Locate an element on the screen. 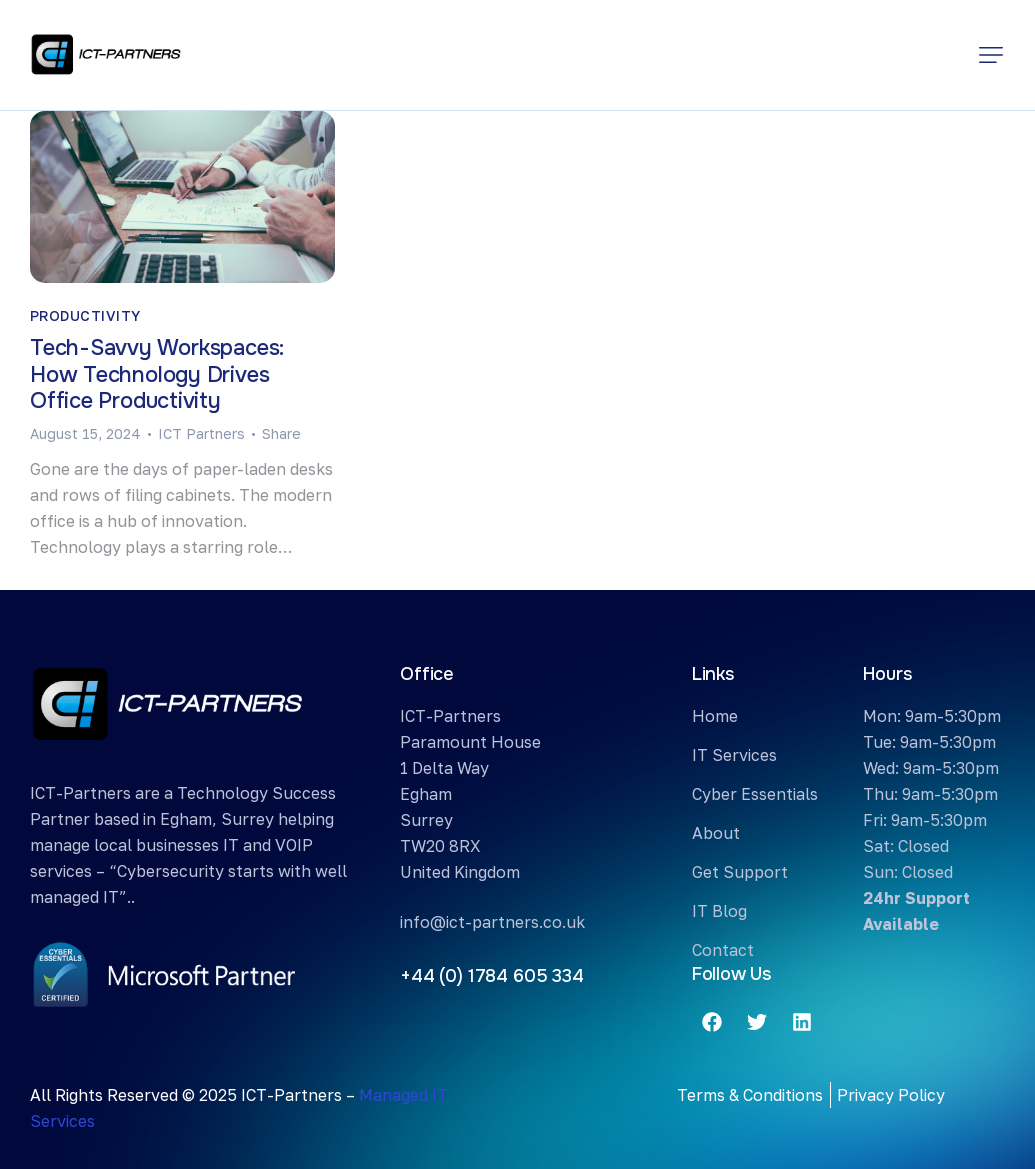  August 15, 2024 is located at coordinates (85, 433).